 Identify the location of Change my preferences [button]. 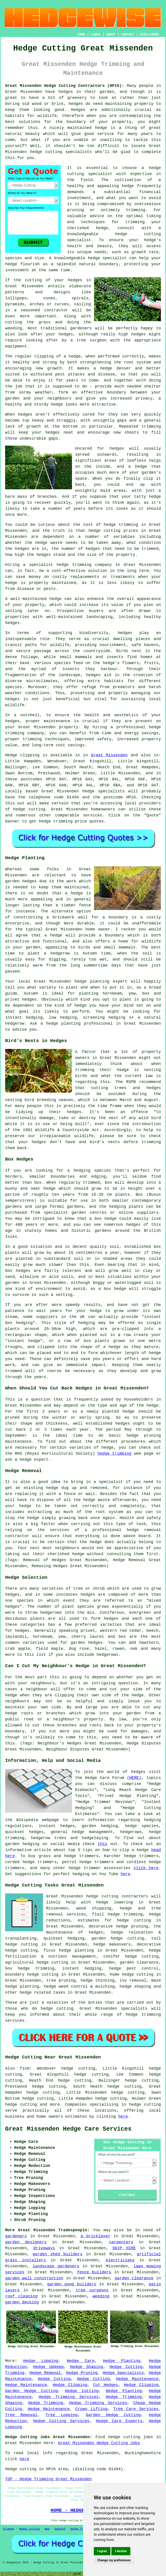
(114, 2560).